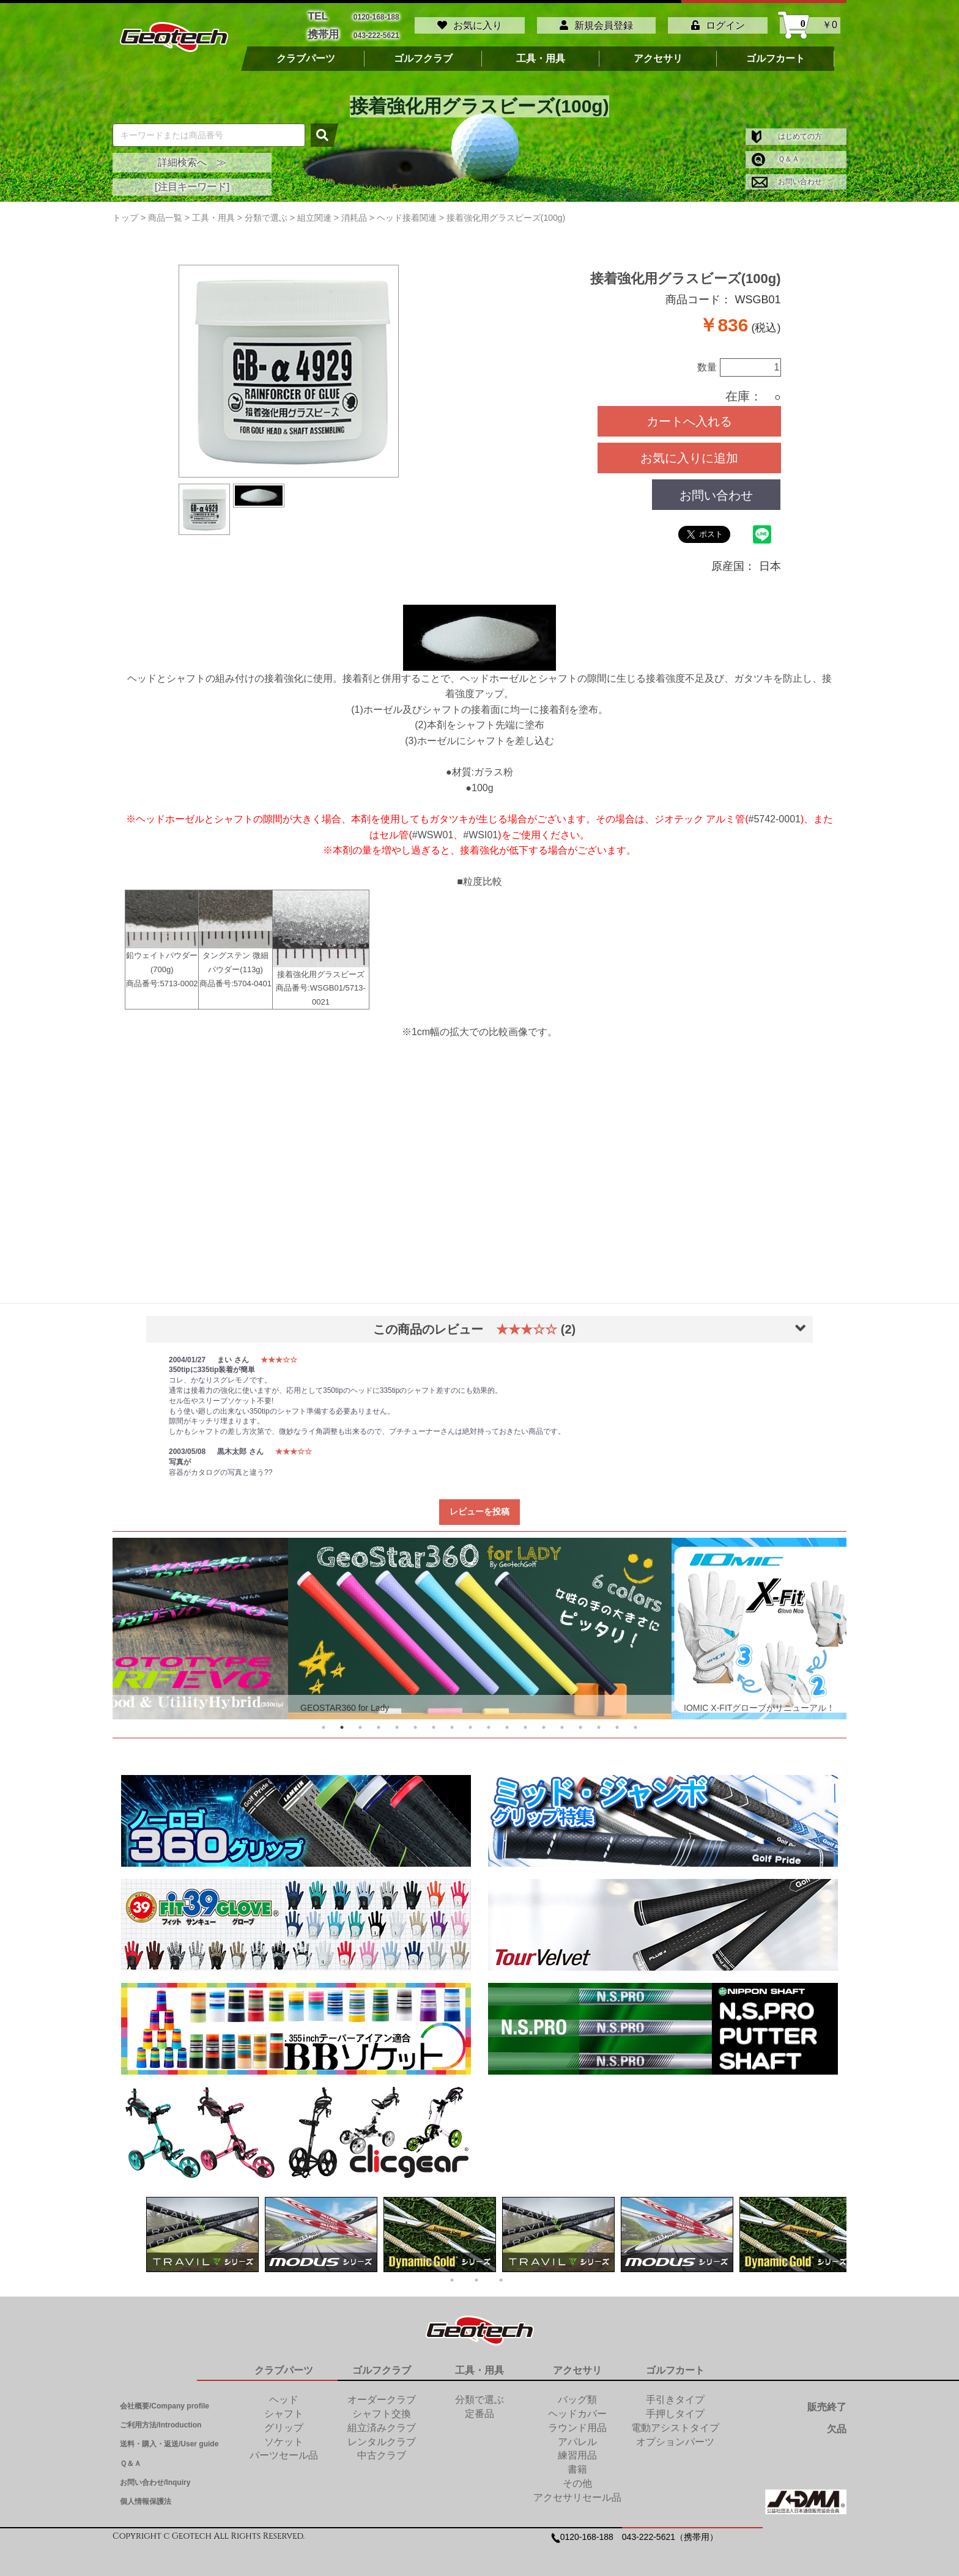 The width and height of the screenshot is (959, 2576). I want to click on ソケット, so click(283, 2436).